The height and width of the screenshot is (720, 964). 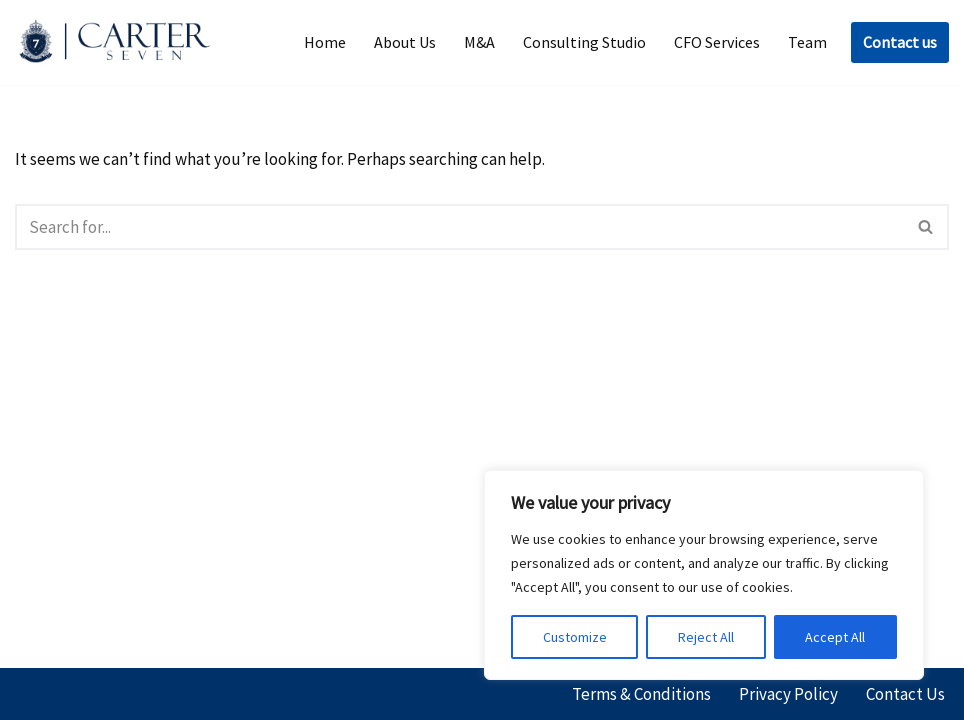 What do you see at coordinates (405, 42) in the screenshot?
I see `About Us` at bounding box center [405, 42].